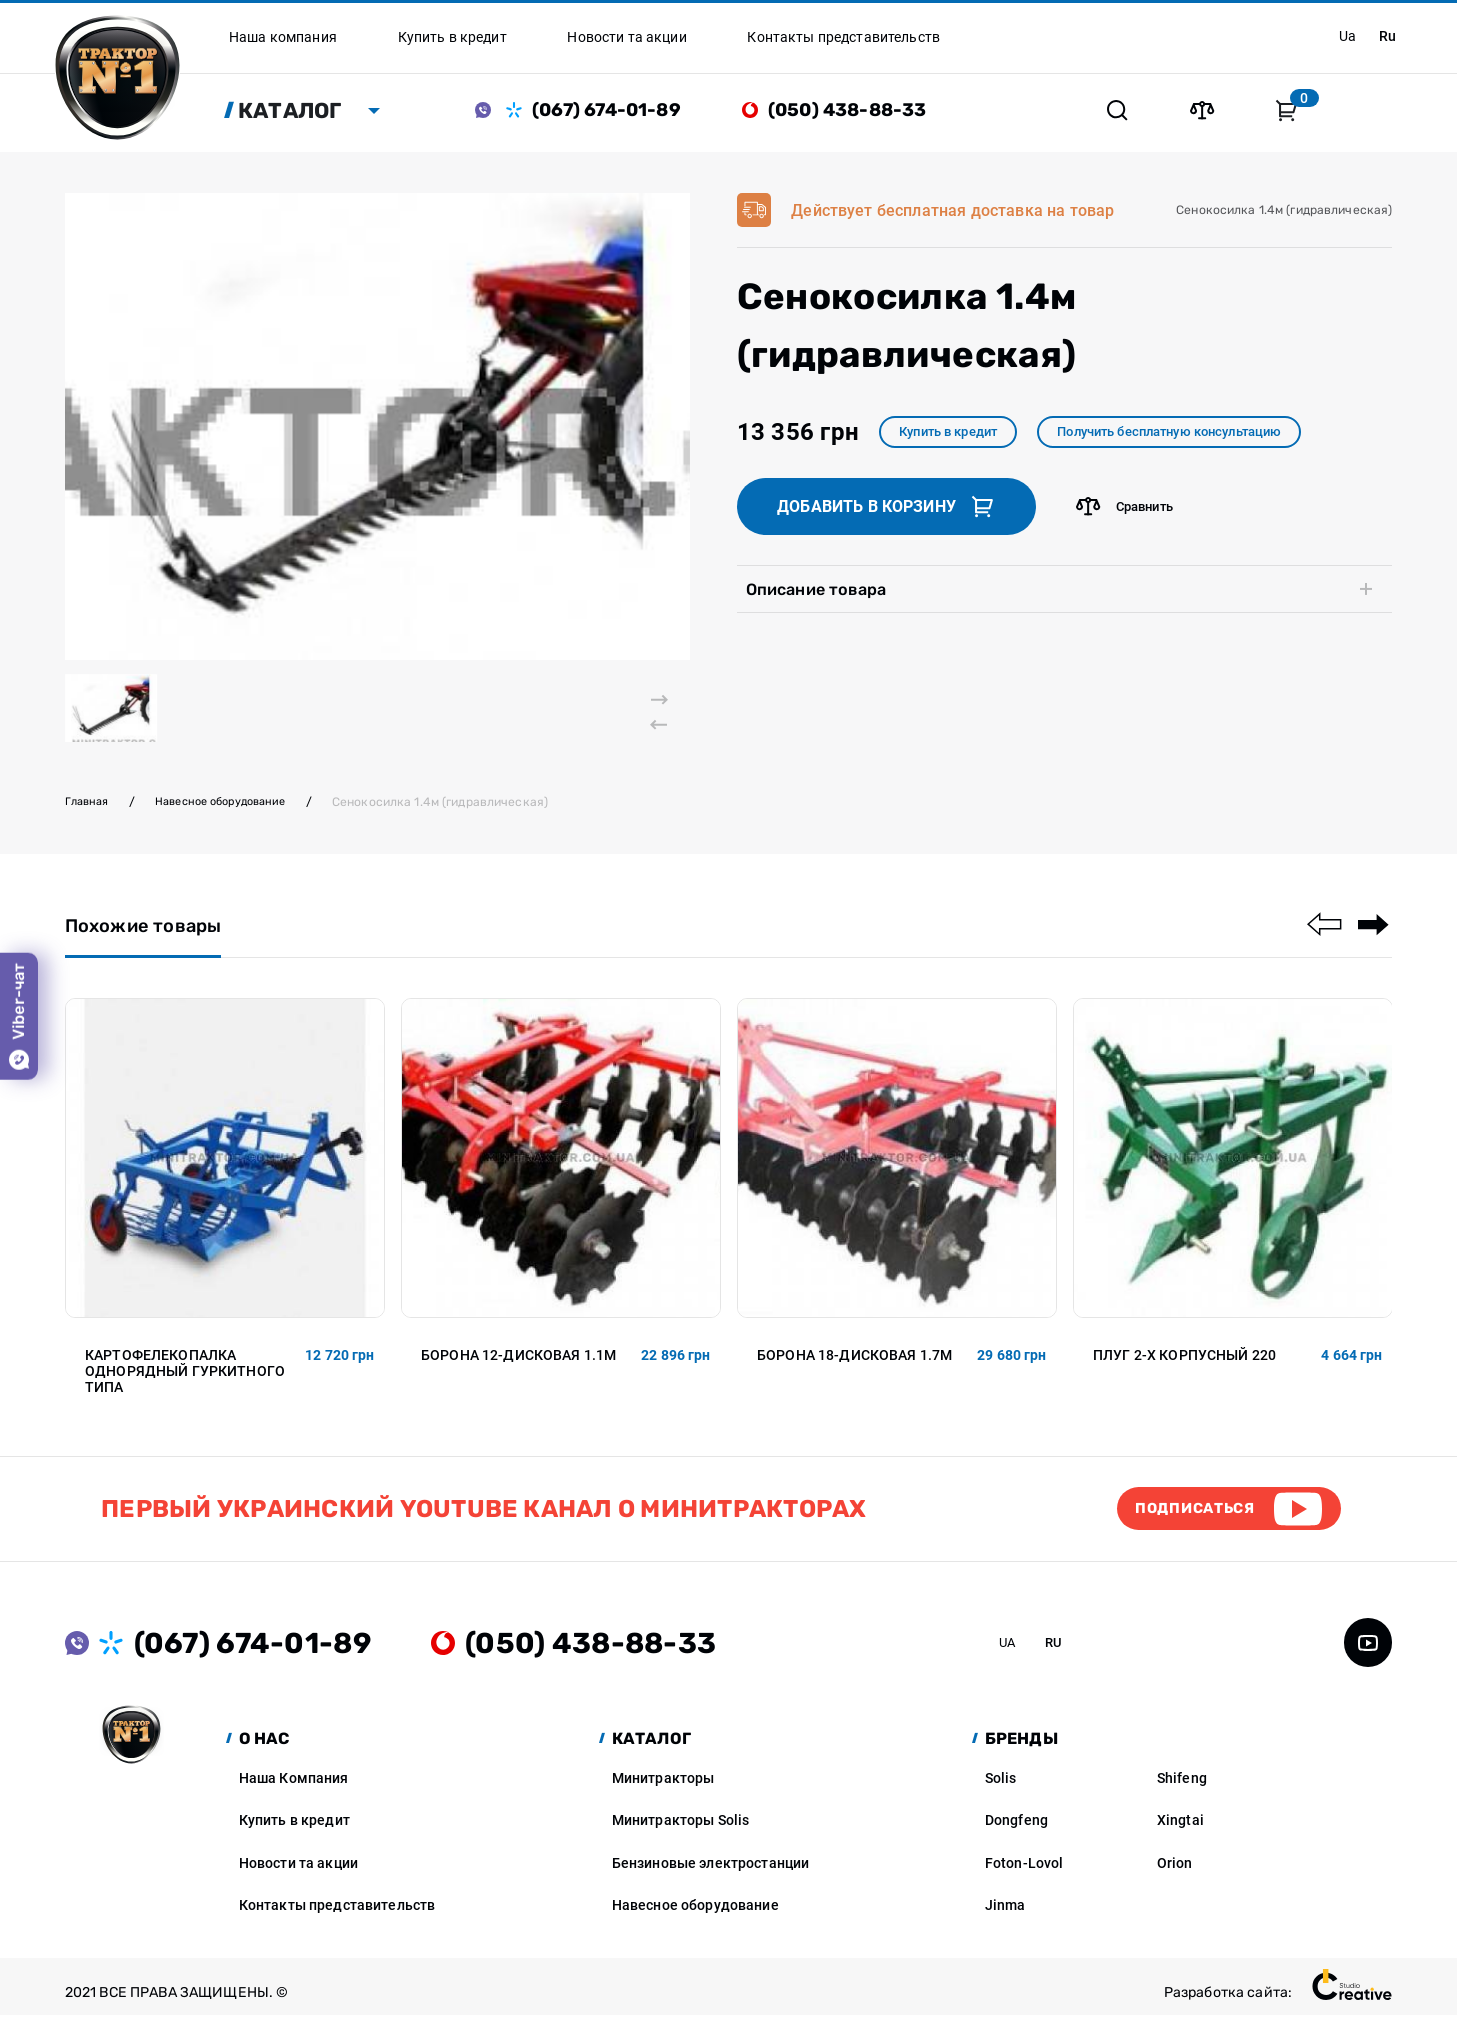  What do you see at coordinates (1024, 1878) in the screenshot?
I see `Foton-Lovol` at bounding box center [1024, 1878].